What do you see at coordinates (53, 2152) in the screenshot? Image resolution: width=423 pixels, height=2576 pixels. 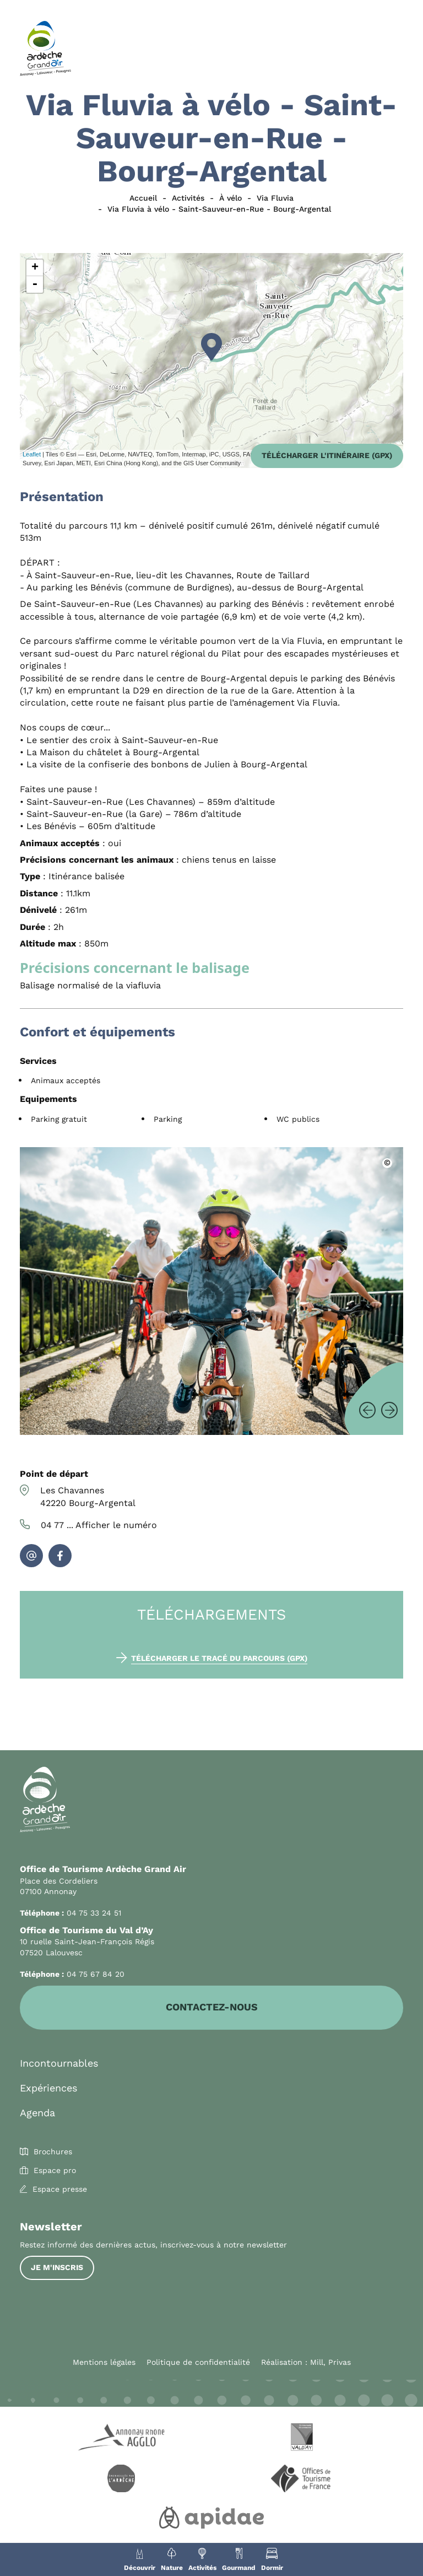 I see `Brochures` at bounding box center [53, 2152].